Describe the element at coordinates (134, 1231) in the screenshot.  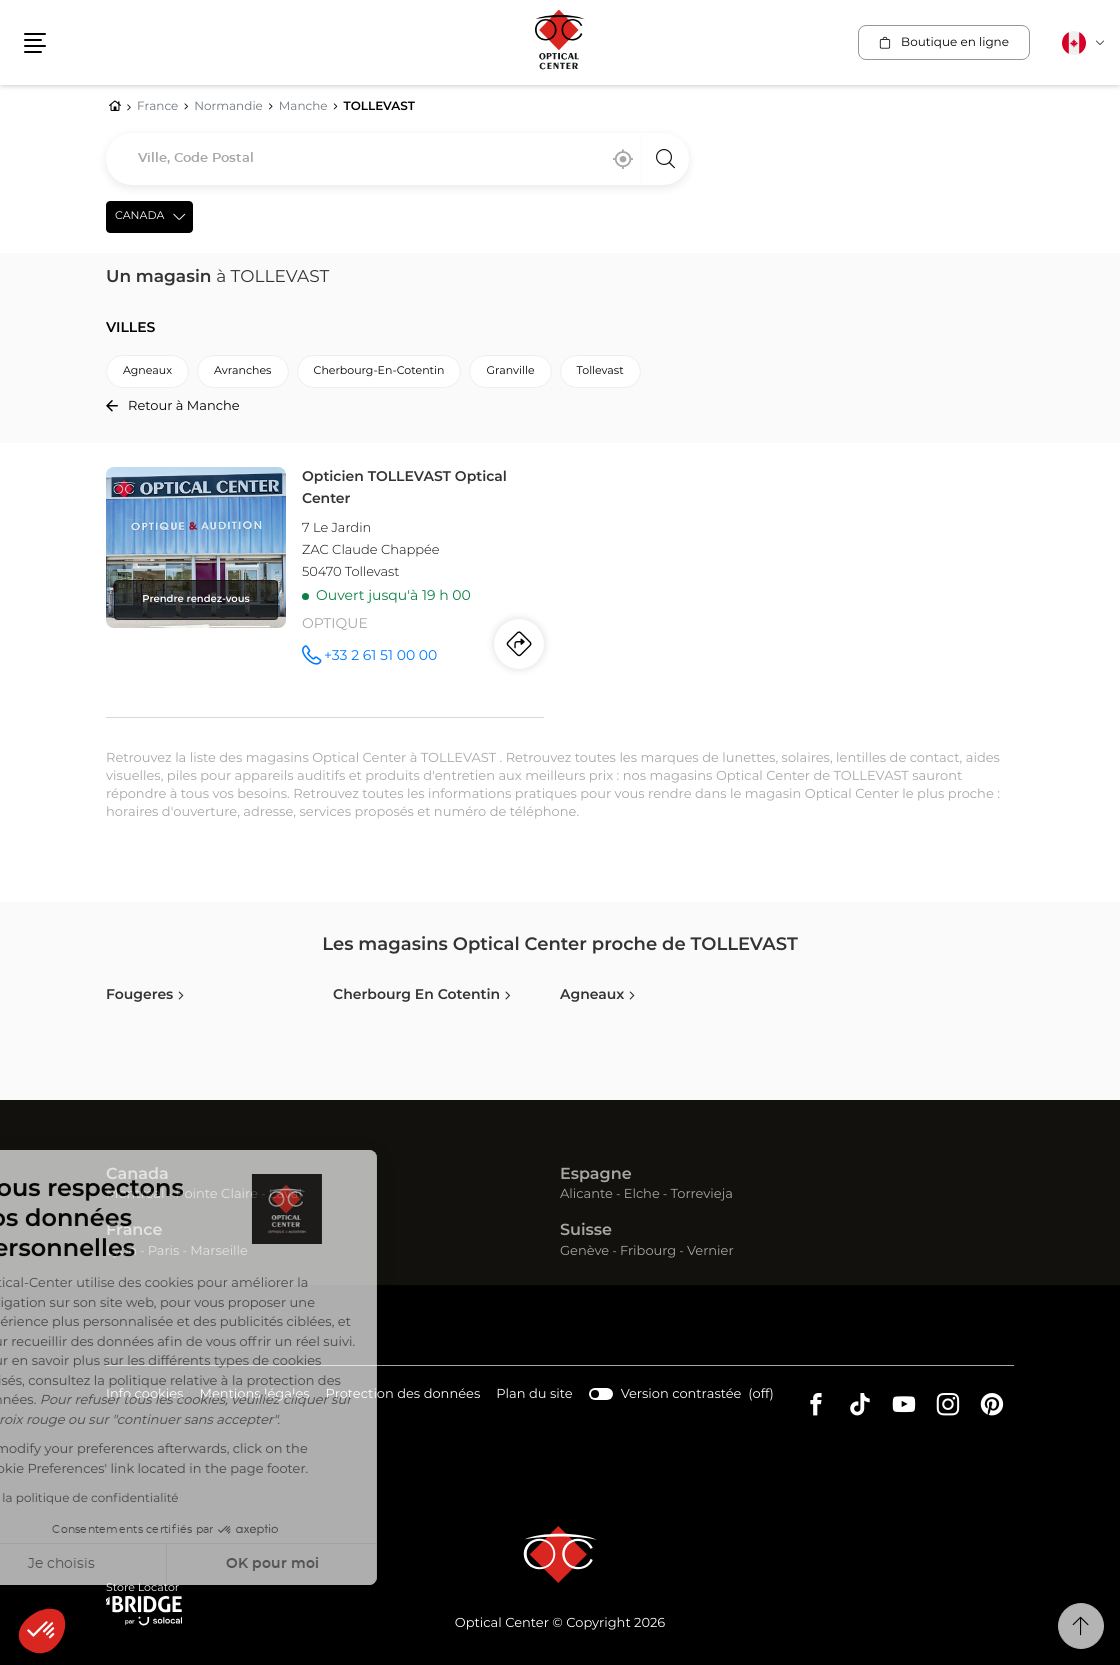
I see `France` at that location.